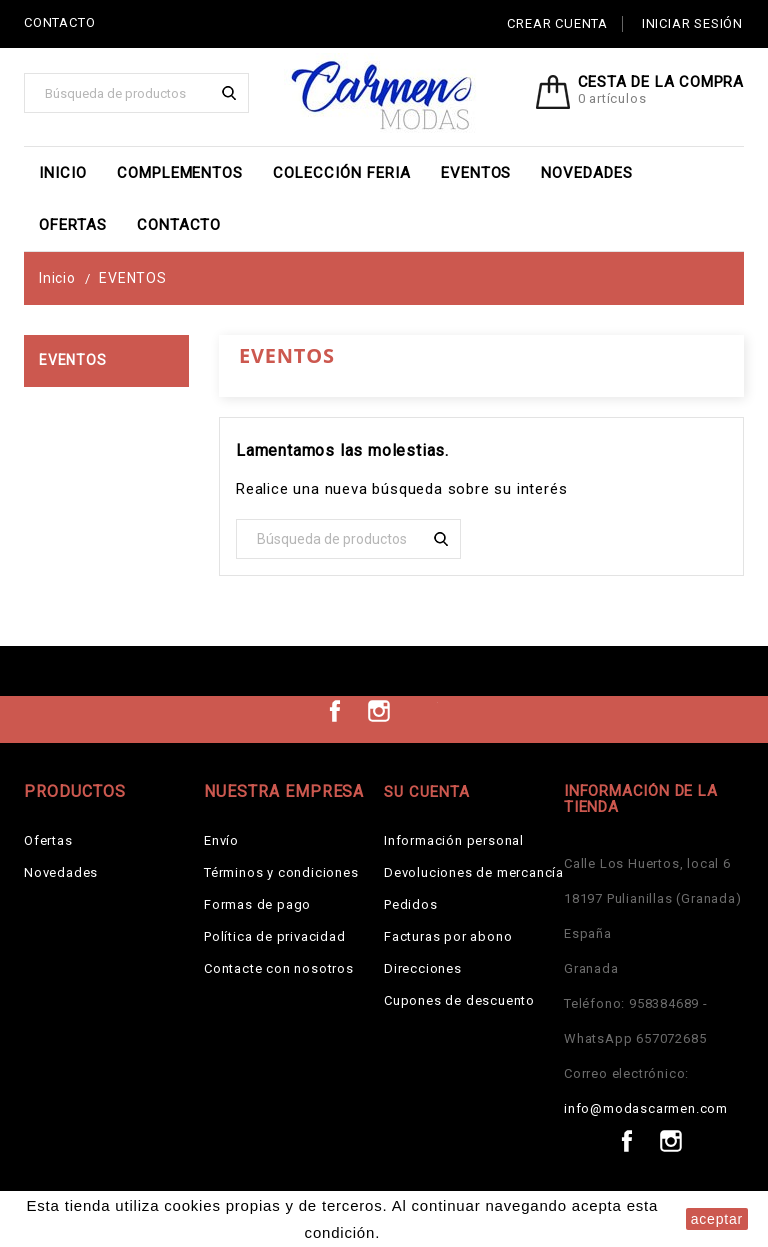 This screenshot has height=1247, width=768. What do you see at coordinates (587, 173) in the screenshot?
I see `Novedades` at bounding box center [587, 173].